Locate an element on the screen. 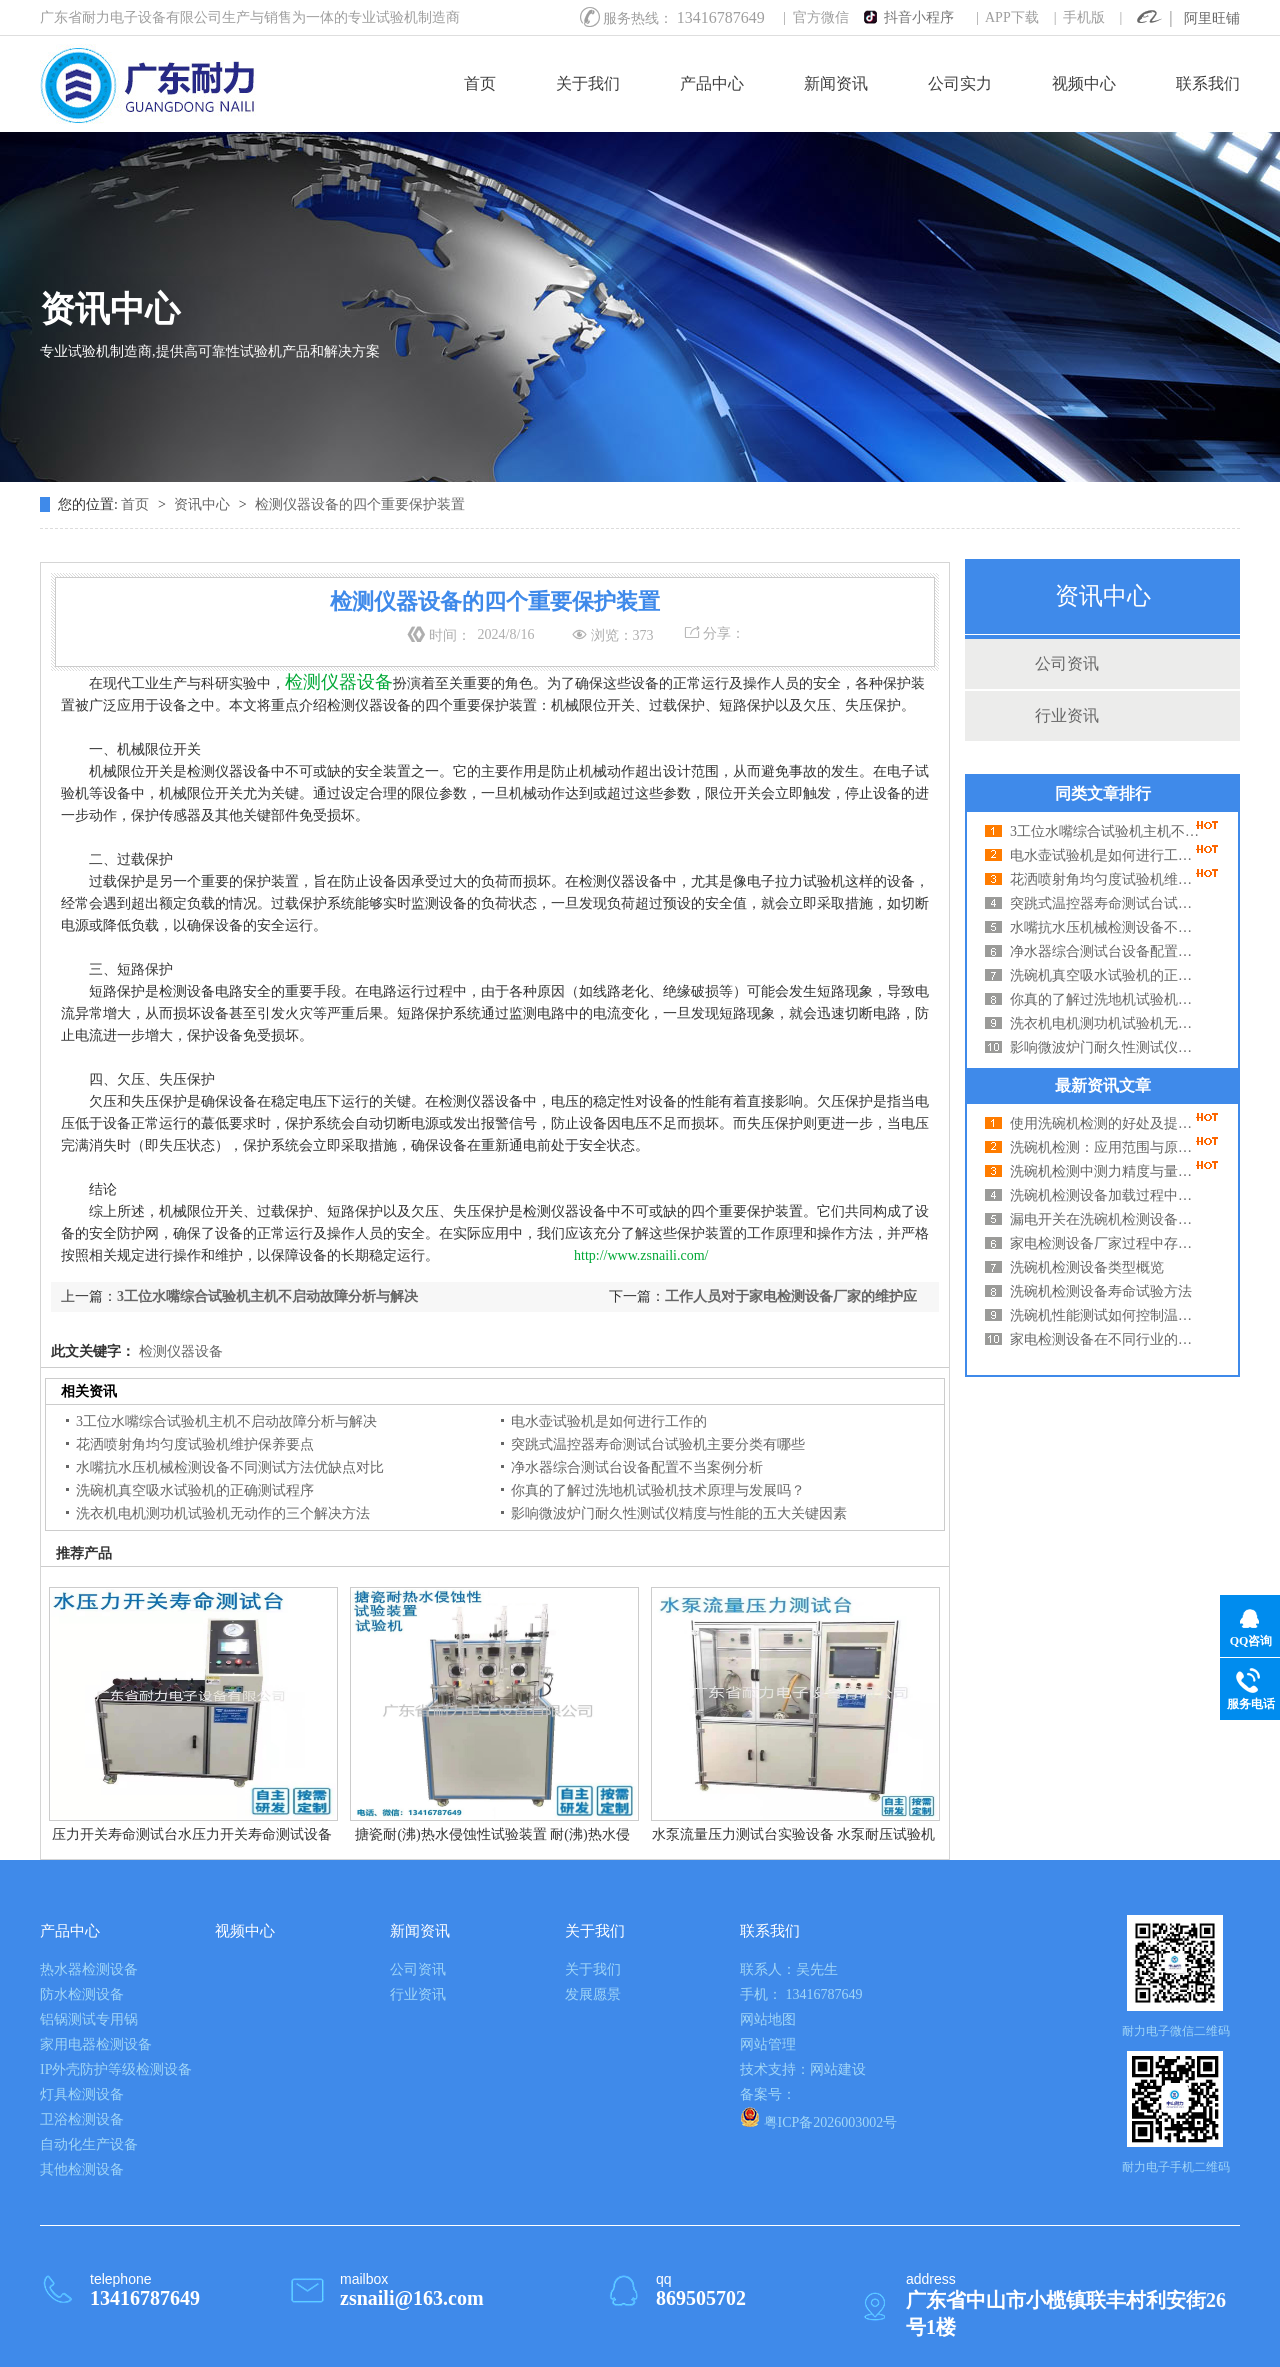  资讯中心 is located at coordinates (204, 504).